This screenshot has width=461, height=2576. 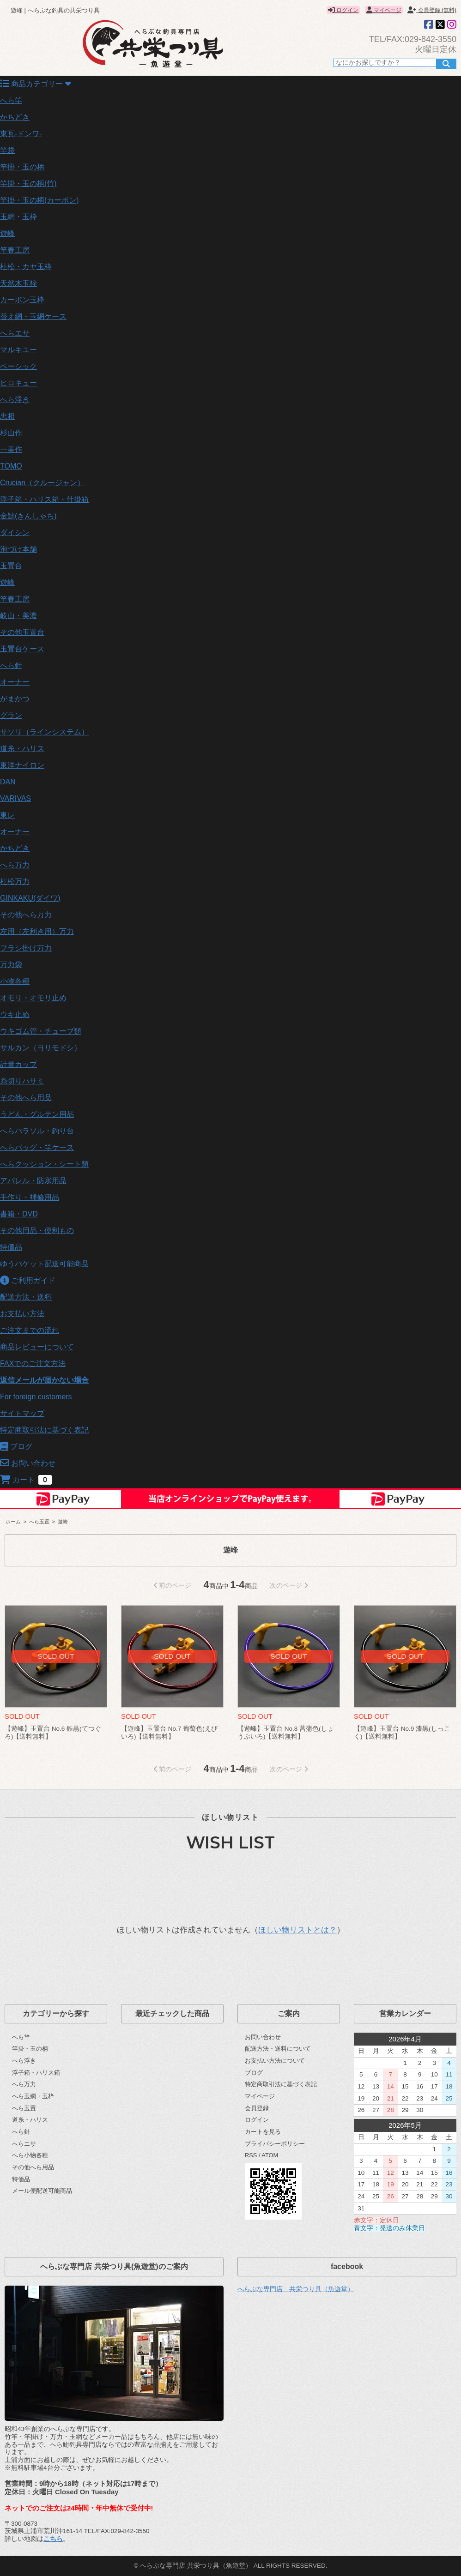 I want to click on TOMO, so click(x=11, y=466).